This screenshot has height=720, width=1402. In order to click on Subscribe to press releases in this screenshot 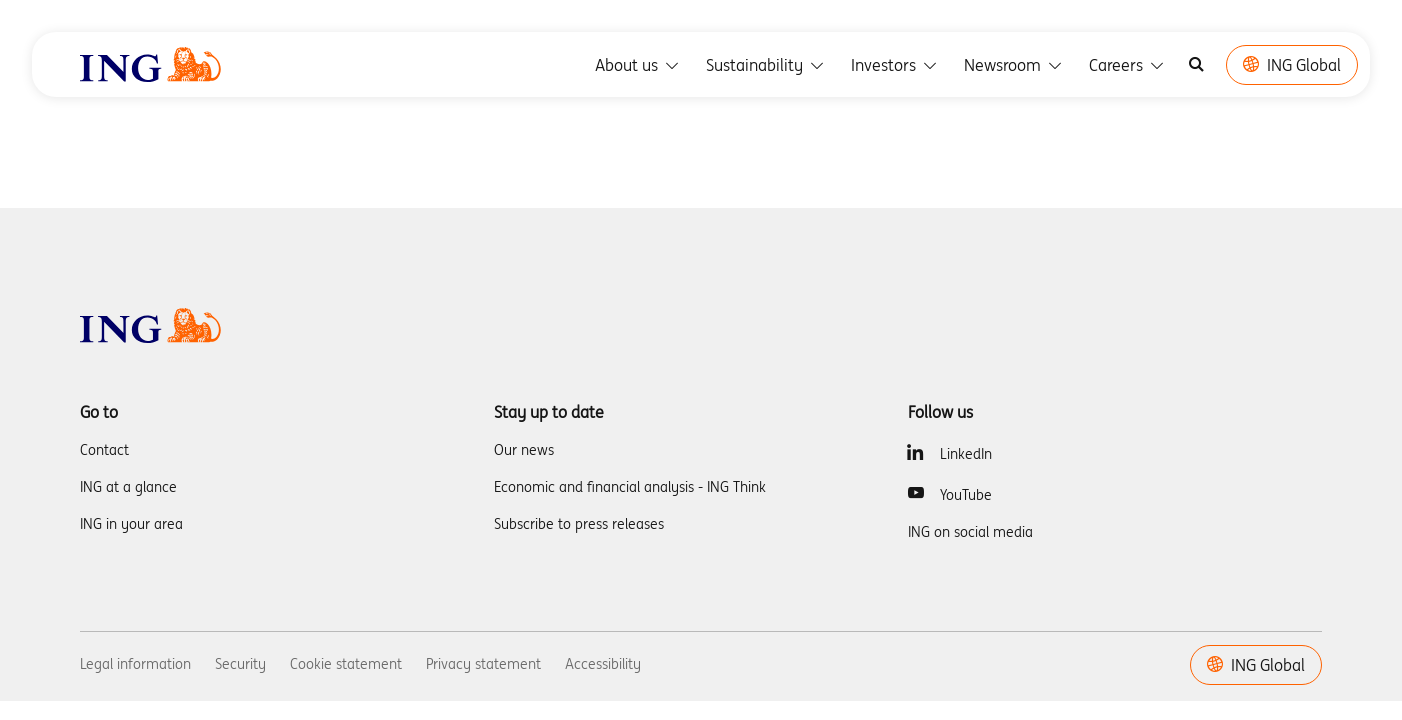, I will do `click(579, 524)`.